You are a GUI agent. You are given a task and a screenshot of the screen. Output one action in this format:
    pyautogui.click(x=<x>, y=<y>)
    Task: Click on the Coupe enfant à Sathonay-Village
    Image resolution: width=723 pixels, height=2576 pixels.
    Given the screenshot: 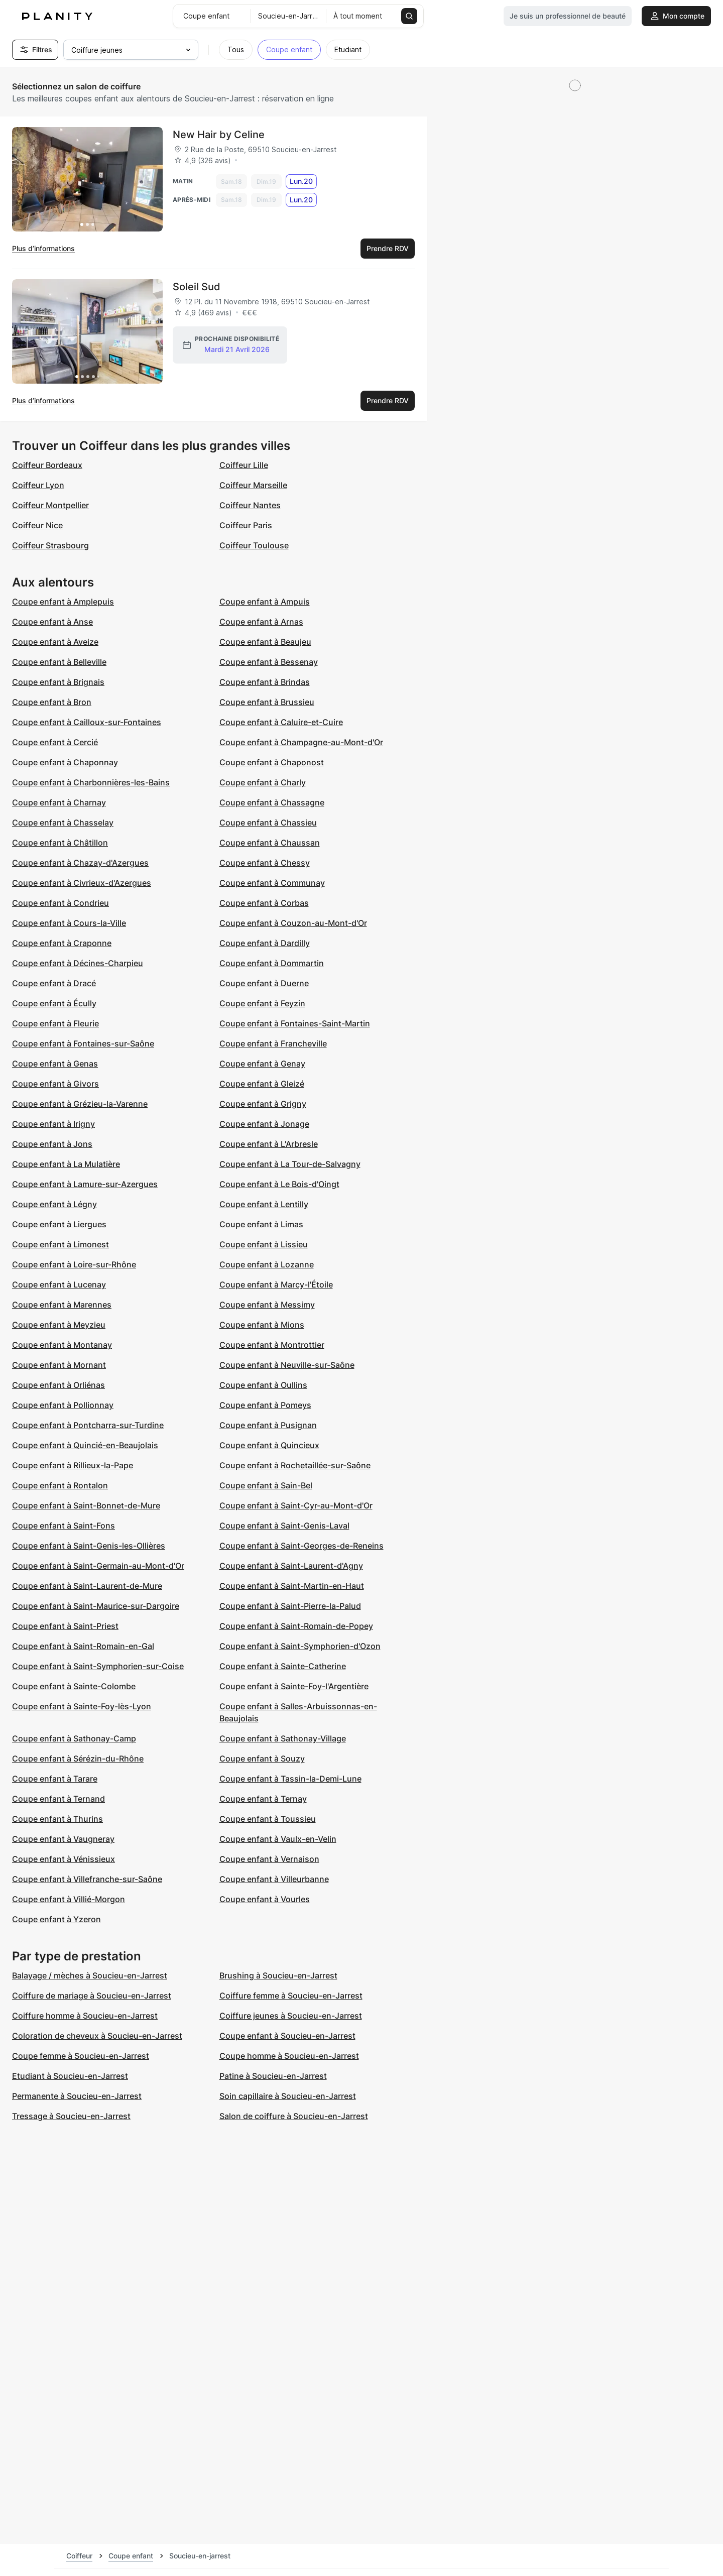 What is the action you would take?
    pyautogui.click(x=282, y=1738)
    